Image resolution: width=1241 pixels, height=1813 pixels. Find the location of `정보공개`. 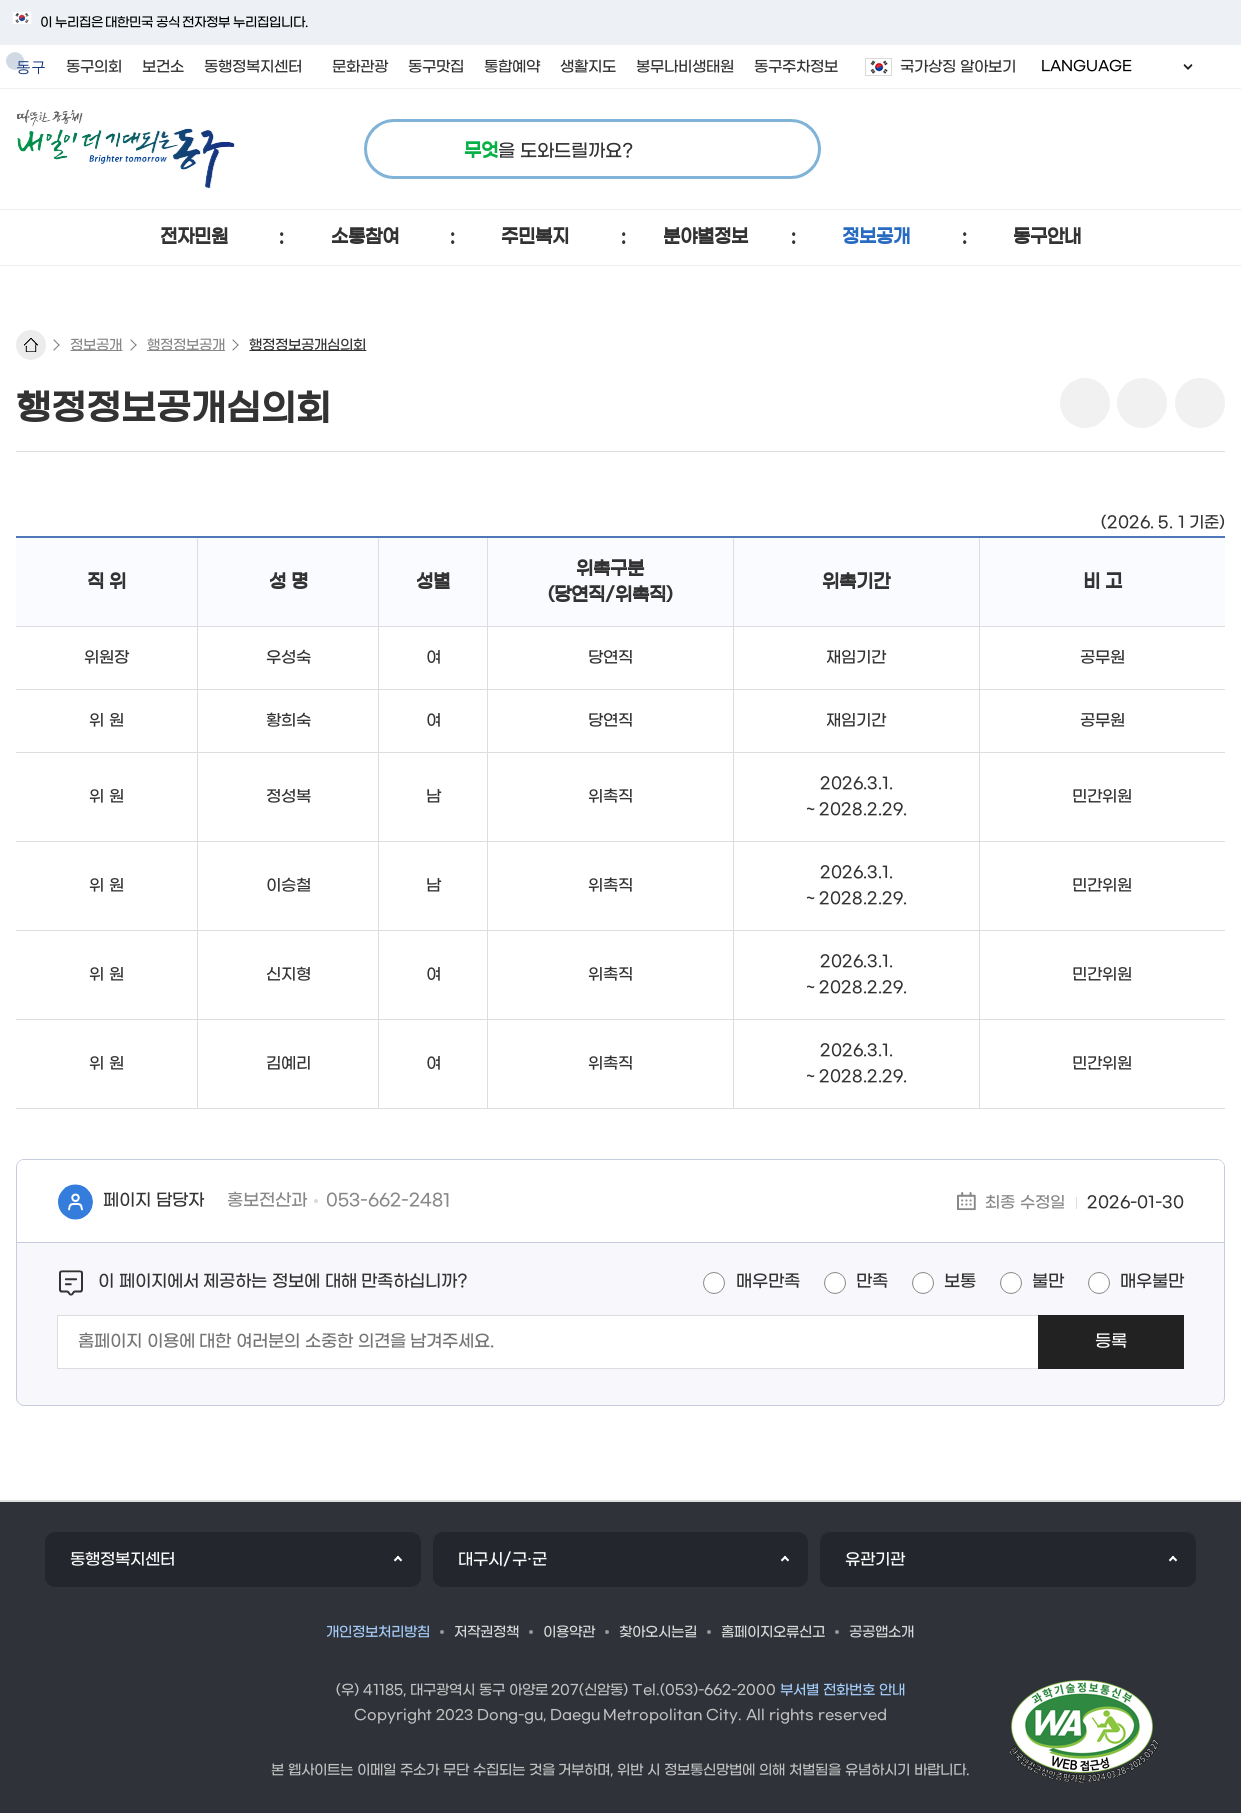

정보공개 is located at coordinates (96, 345).